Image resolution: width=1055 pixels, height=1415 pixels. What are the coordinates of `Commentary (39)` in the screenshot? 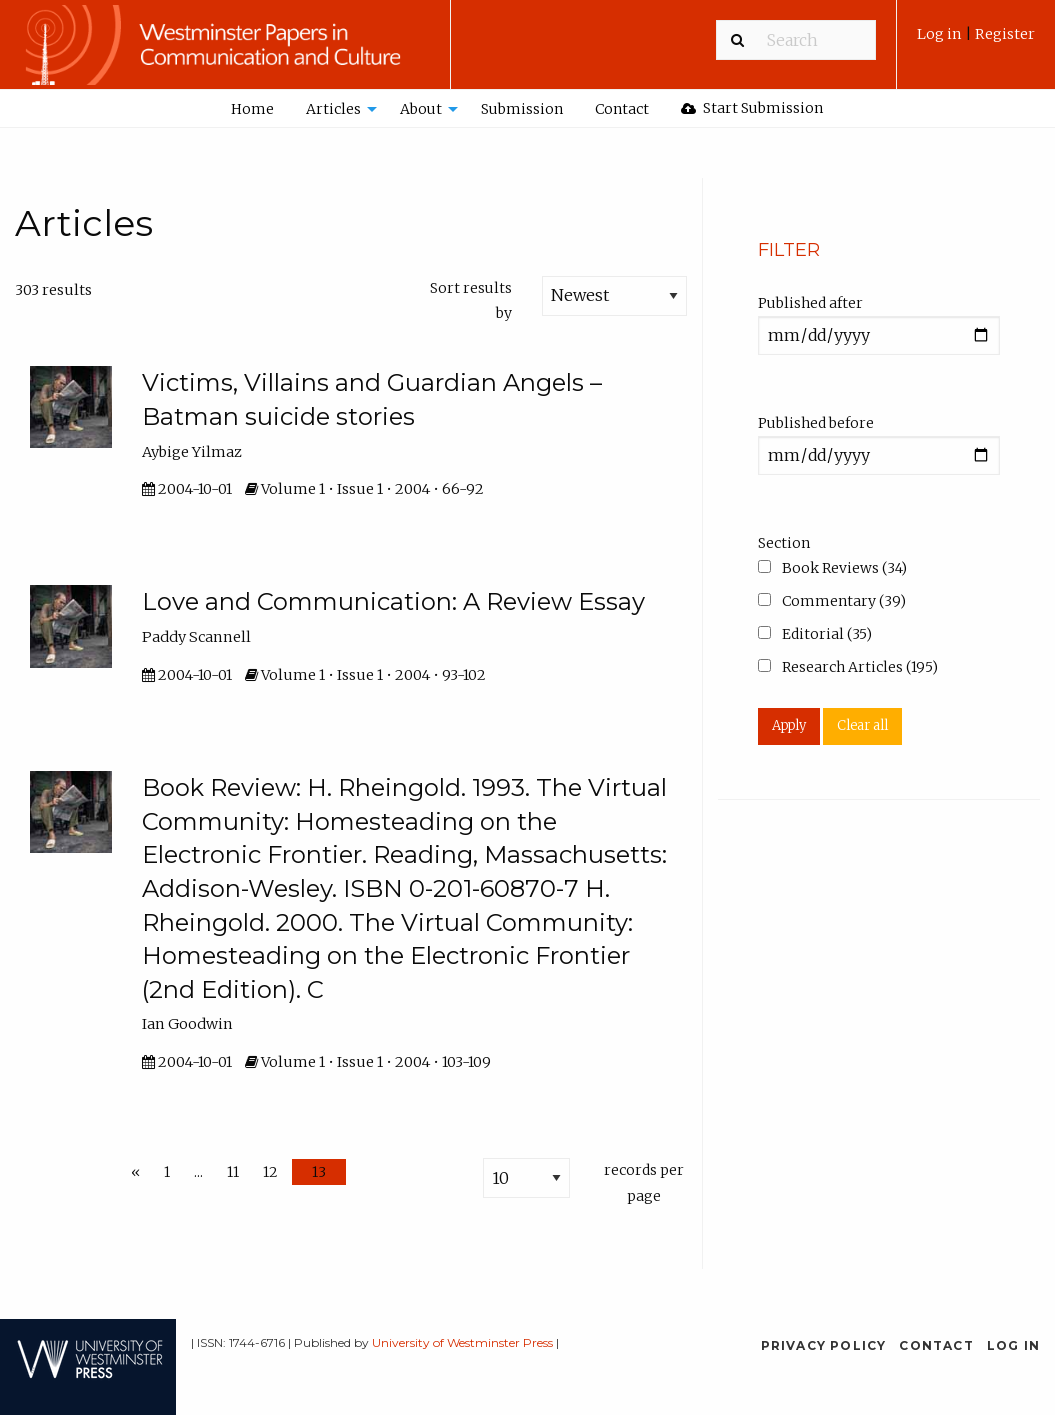 It's located at (832, 601).